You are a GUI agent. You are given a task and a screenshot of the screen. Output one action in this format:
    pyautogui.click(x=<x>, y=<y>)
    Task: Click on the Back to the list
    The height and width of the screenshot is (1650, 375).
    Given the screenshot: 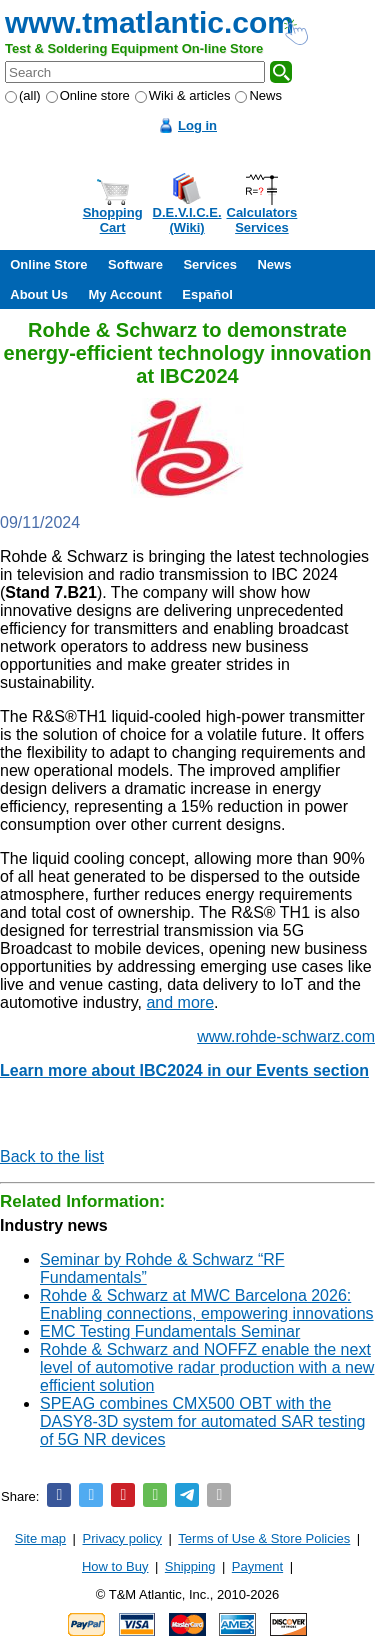 What is the action you would take?
    pyautogui.click(x=52, y=1156)
    